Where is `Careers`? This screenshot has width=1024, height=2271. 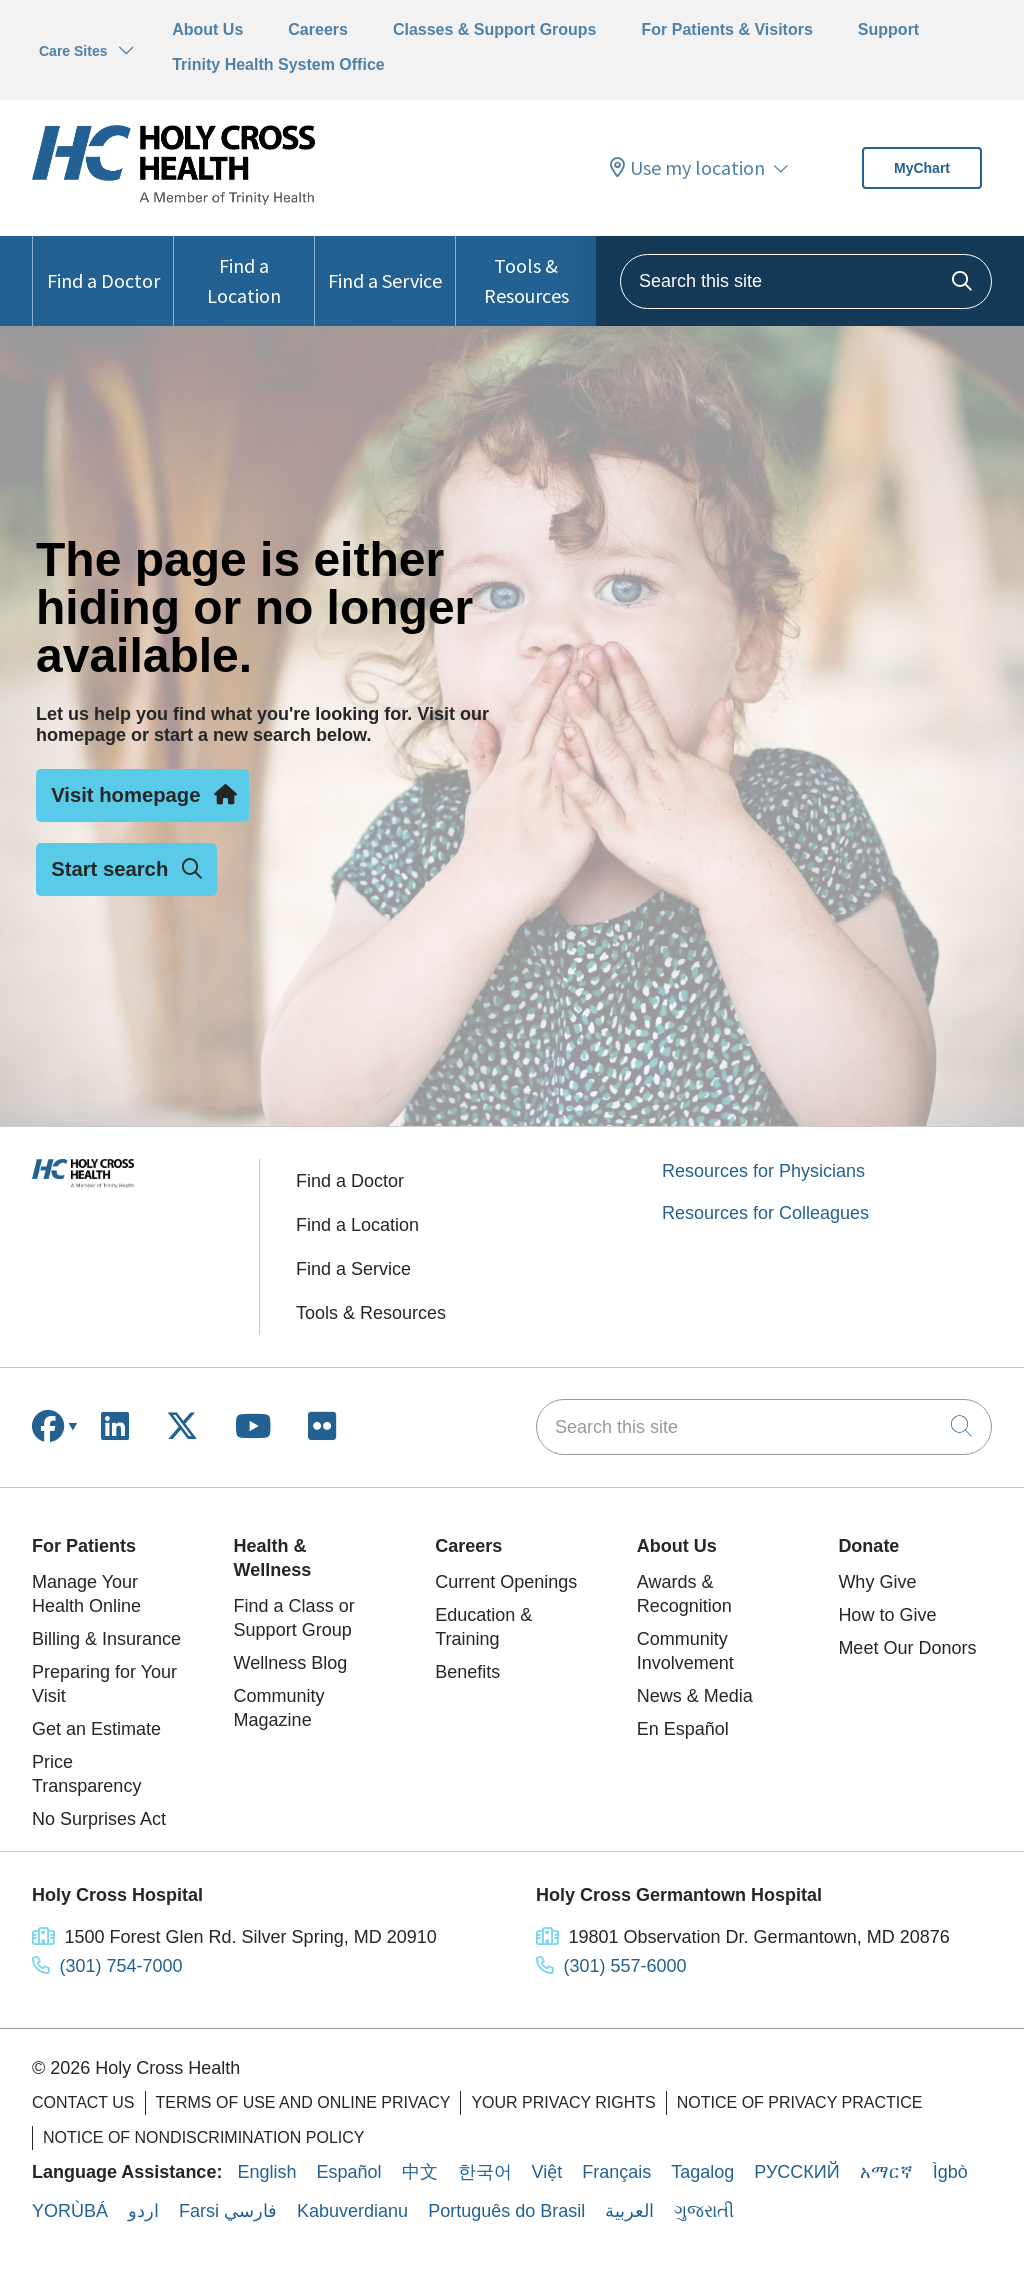 Careers is located at coordinates (318, 29).